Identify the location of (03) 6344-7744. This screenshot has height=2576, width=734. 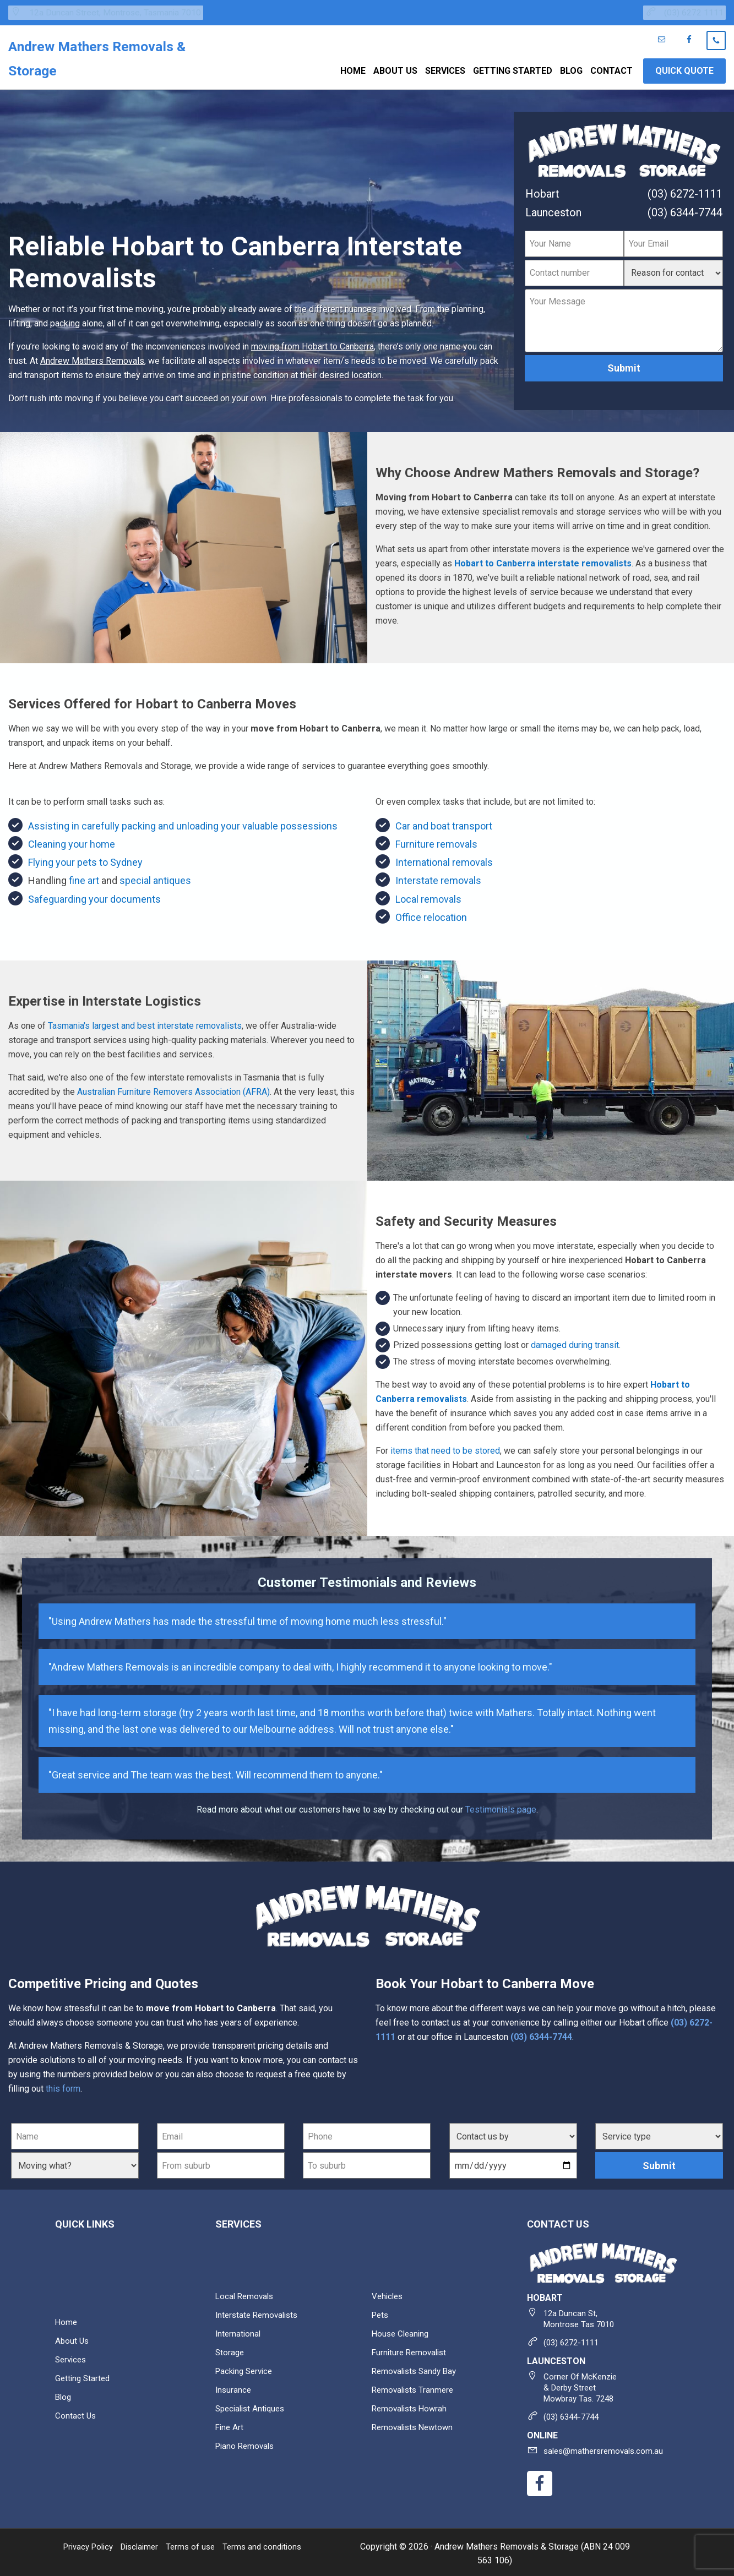
(685, 210).